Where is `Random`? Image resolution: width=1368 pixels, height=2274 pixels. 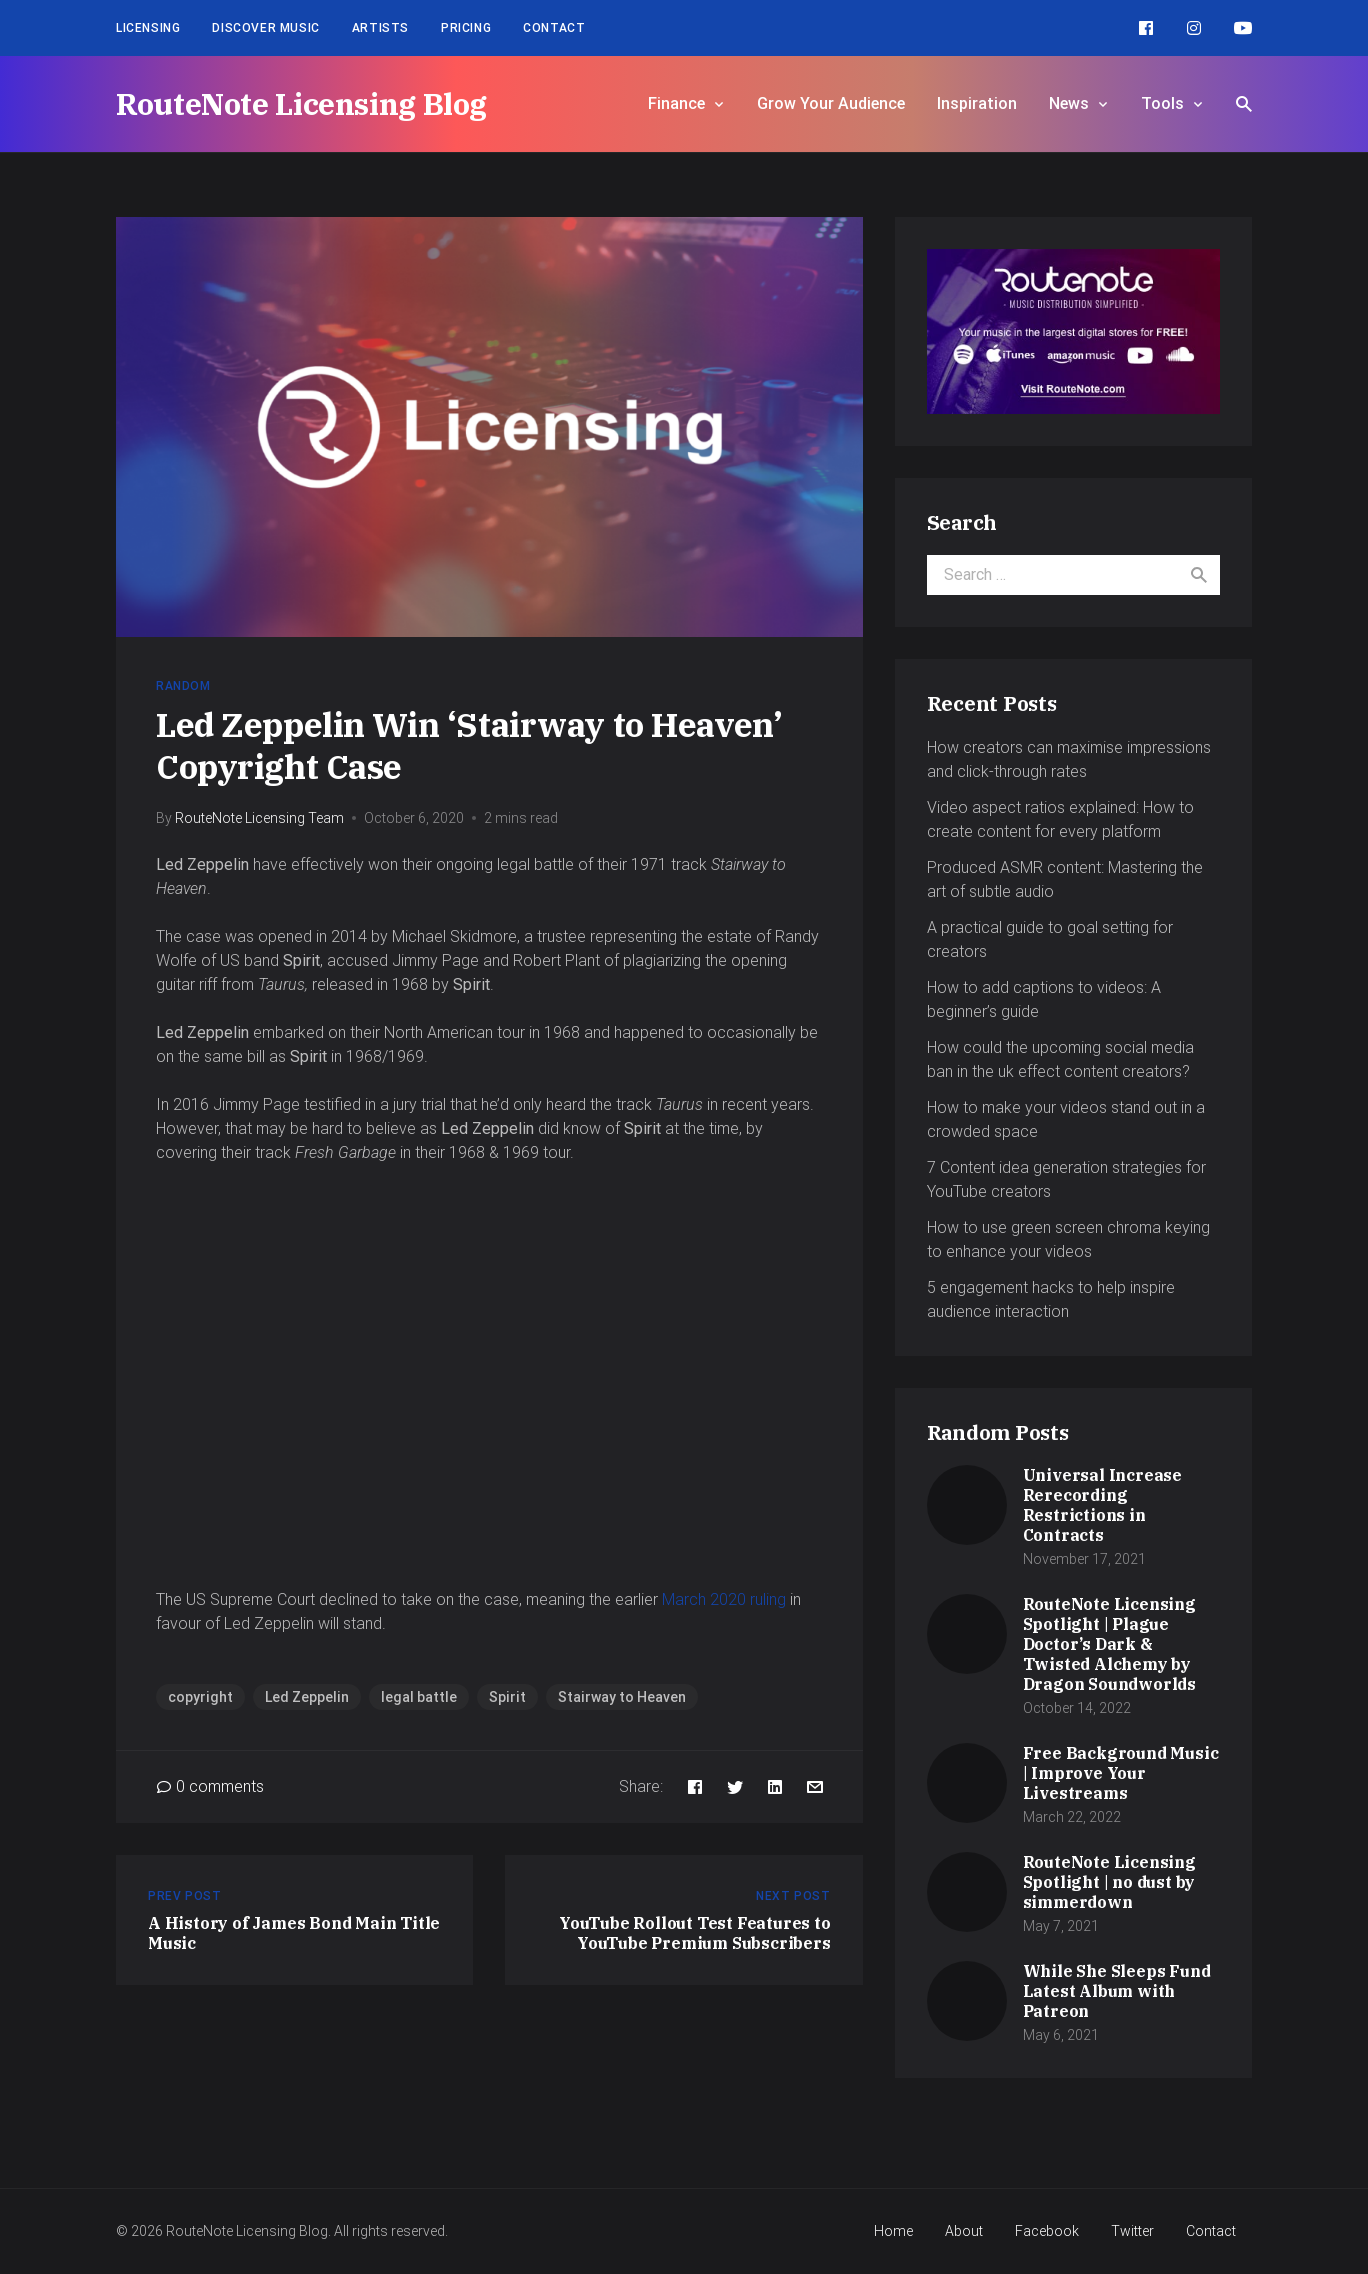 Random is located at coordinates (183, 686).